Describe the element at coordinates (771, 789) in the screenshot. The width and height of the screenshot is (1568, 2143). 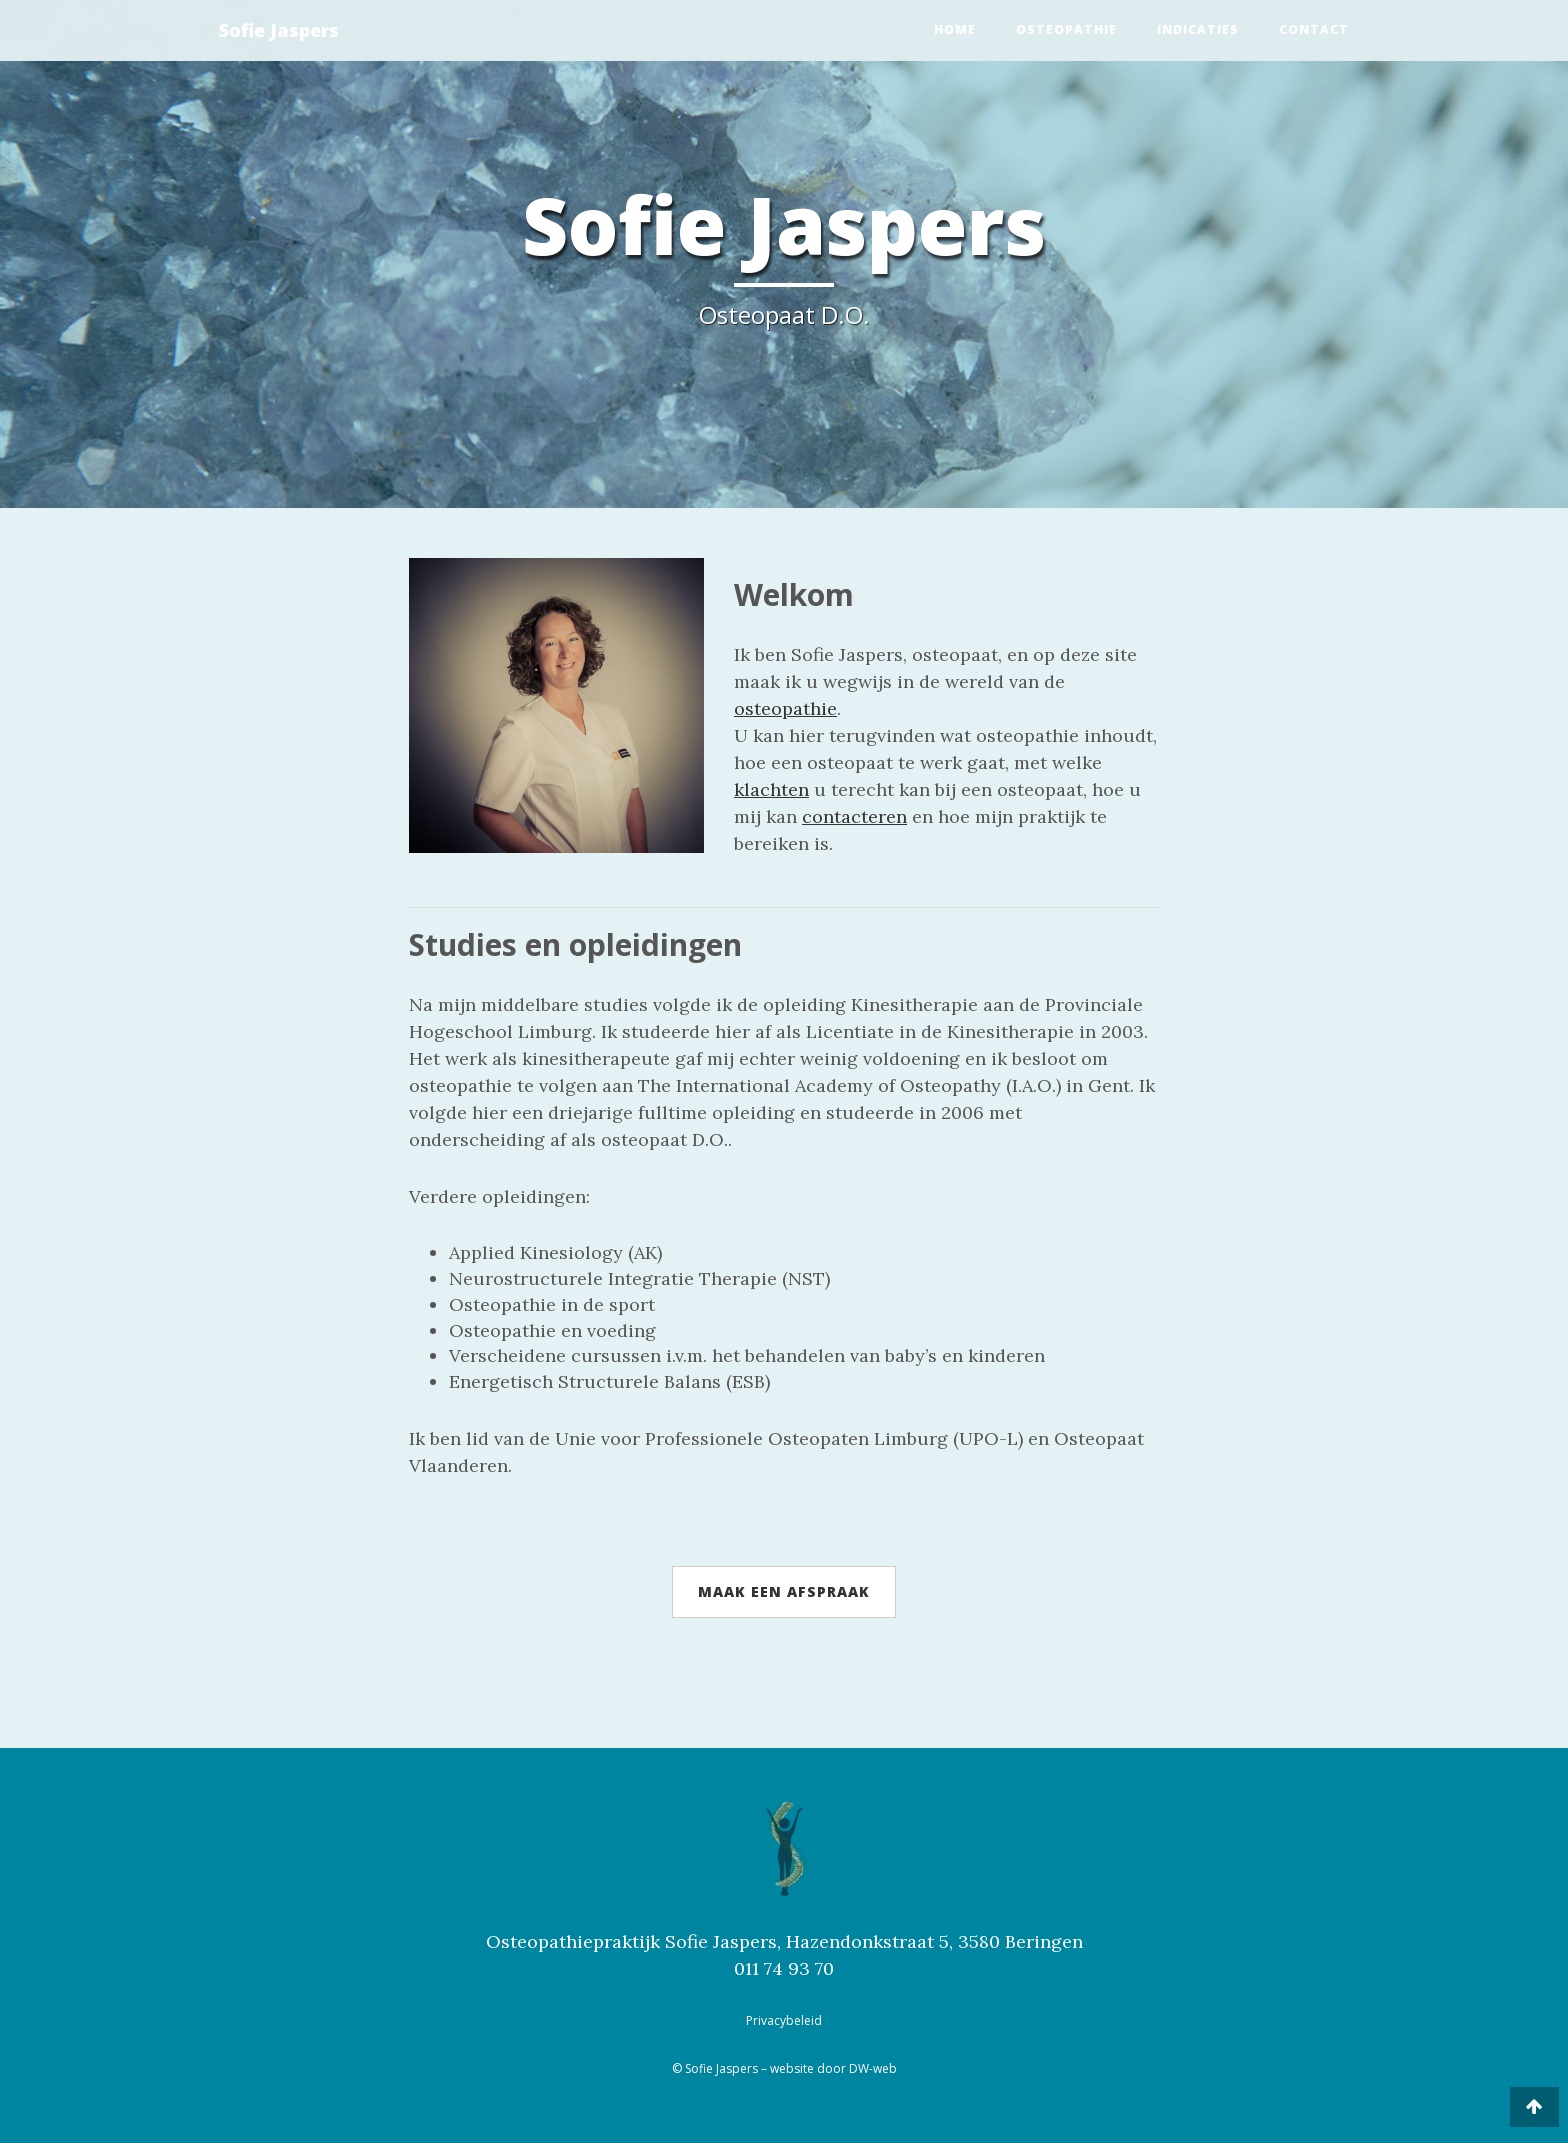
I see `klachten` at that location.